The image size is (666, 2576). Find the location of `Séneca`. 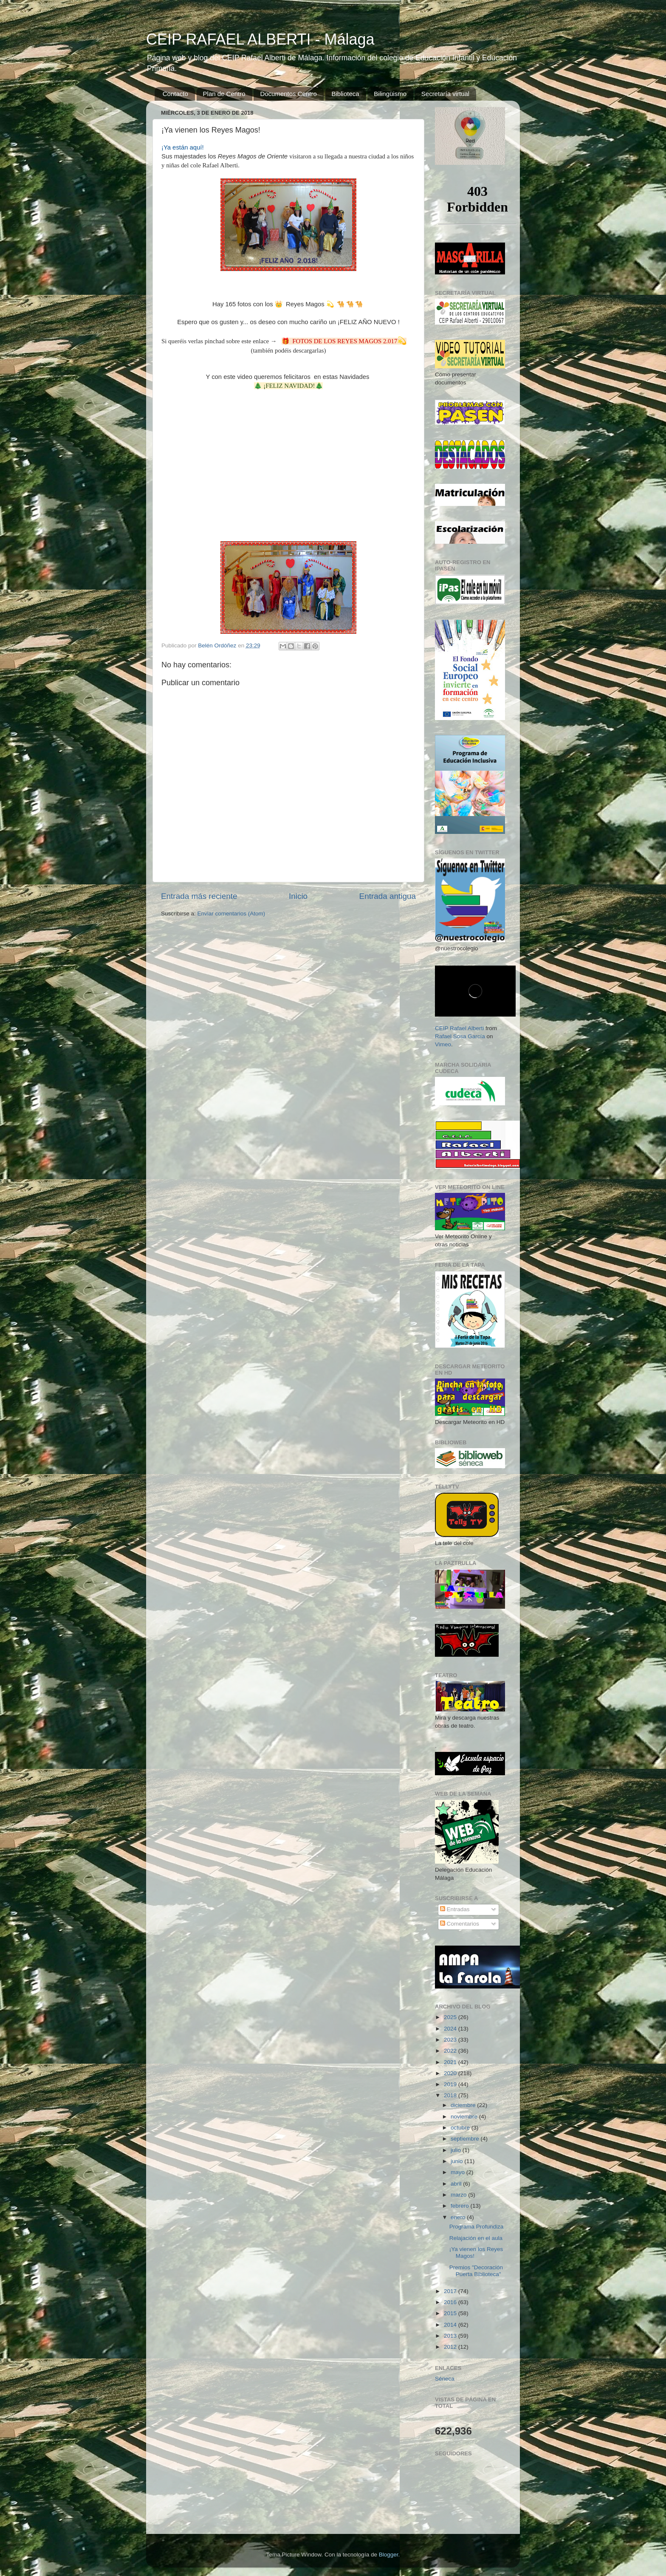

Séneca is located at coordinates (444, 2378).